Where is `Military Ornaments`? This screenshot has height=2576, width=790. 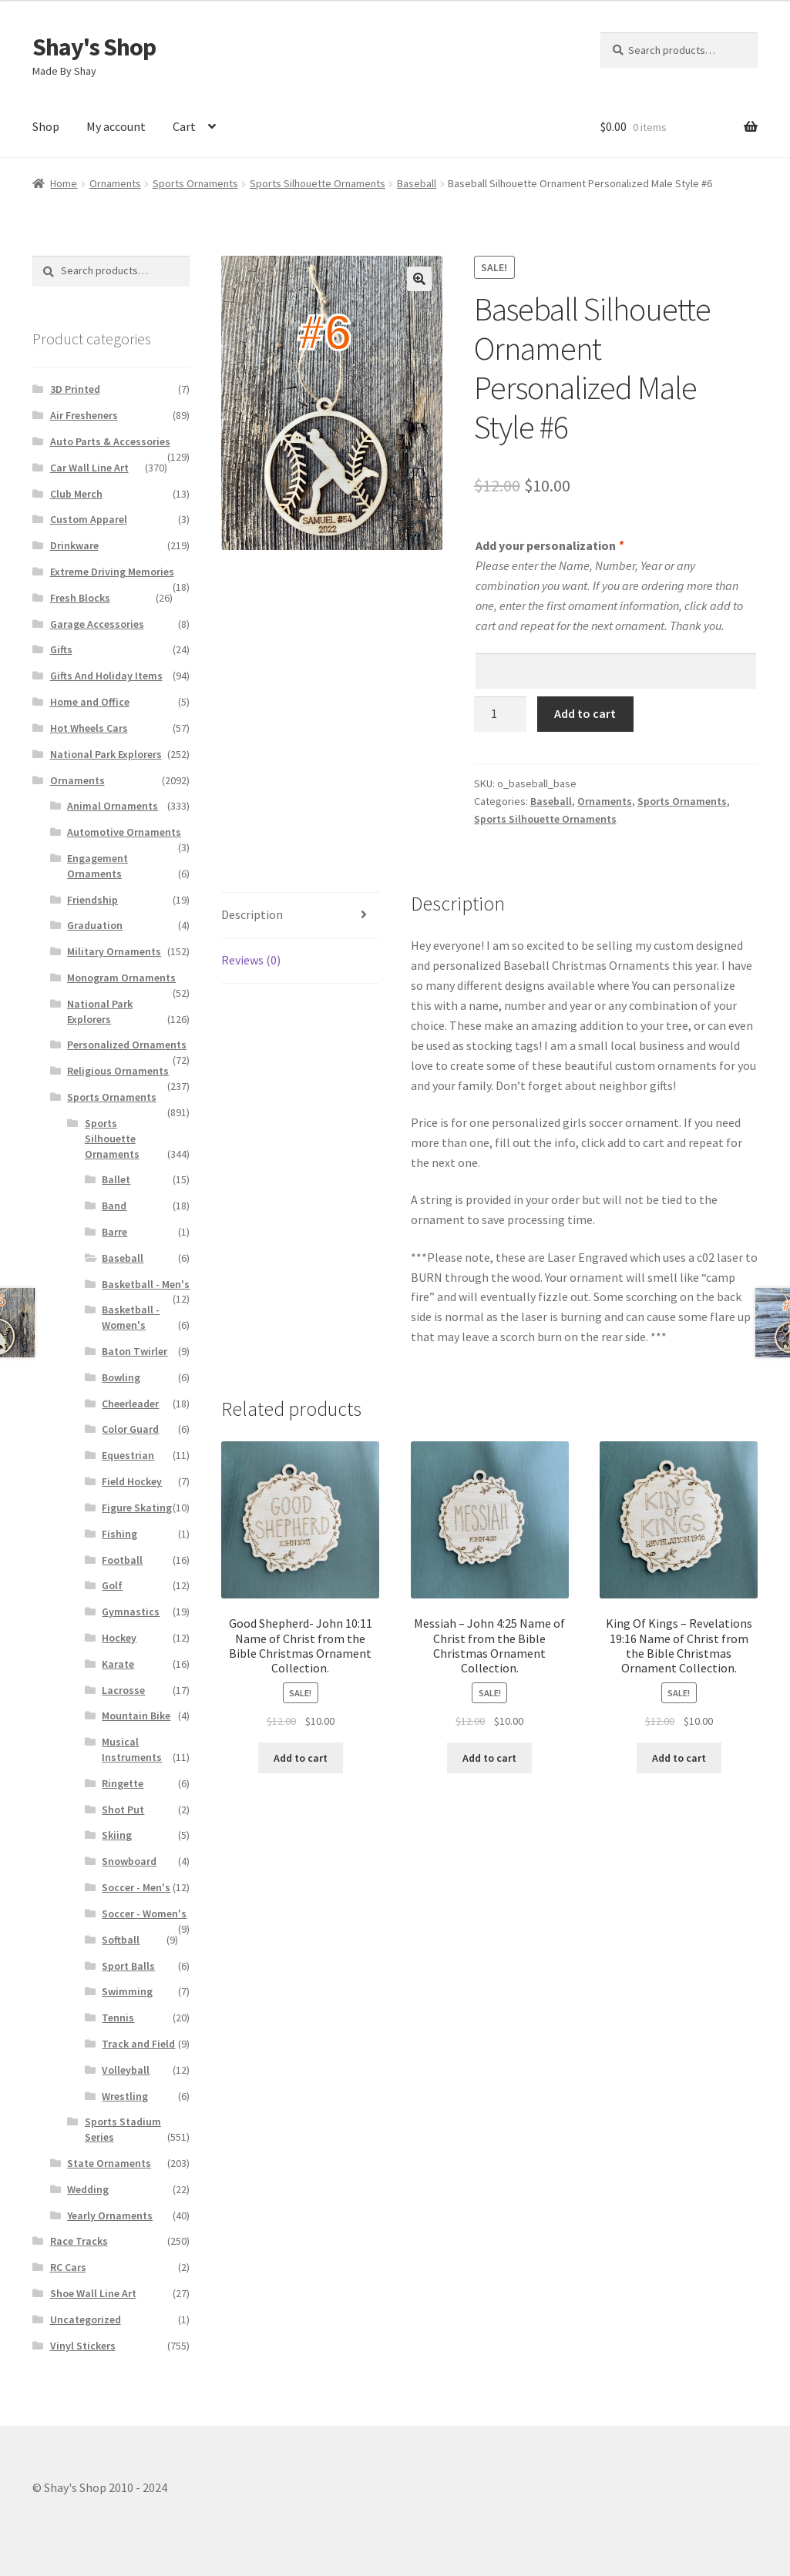 Military Ornaments is located at coordinates (114, 951).